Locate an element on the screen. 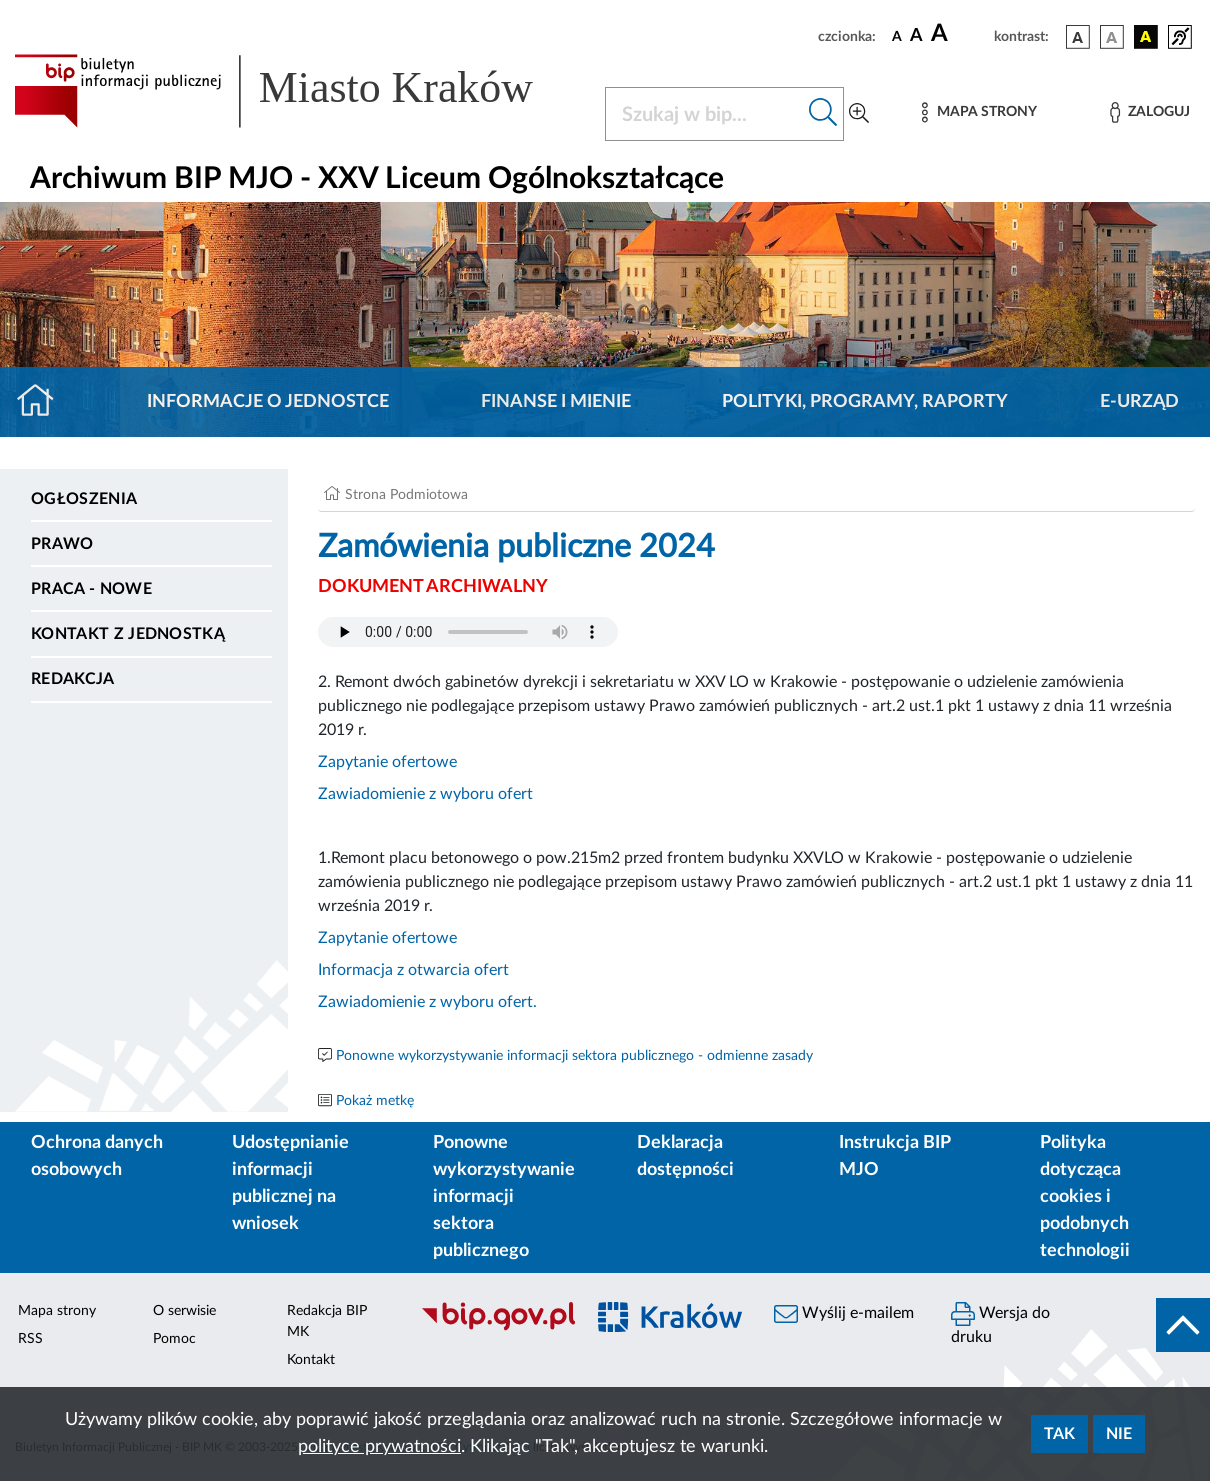 This screenshot has width=1210, height=1481. [czcionka duża] is located at coordinates (959, 34).